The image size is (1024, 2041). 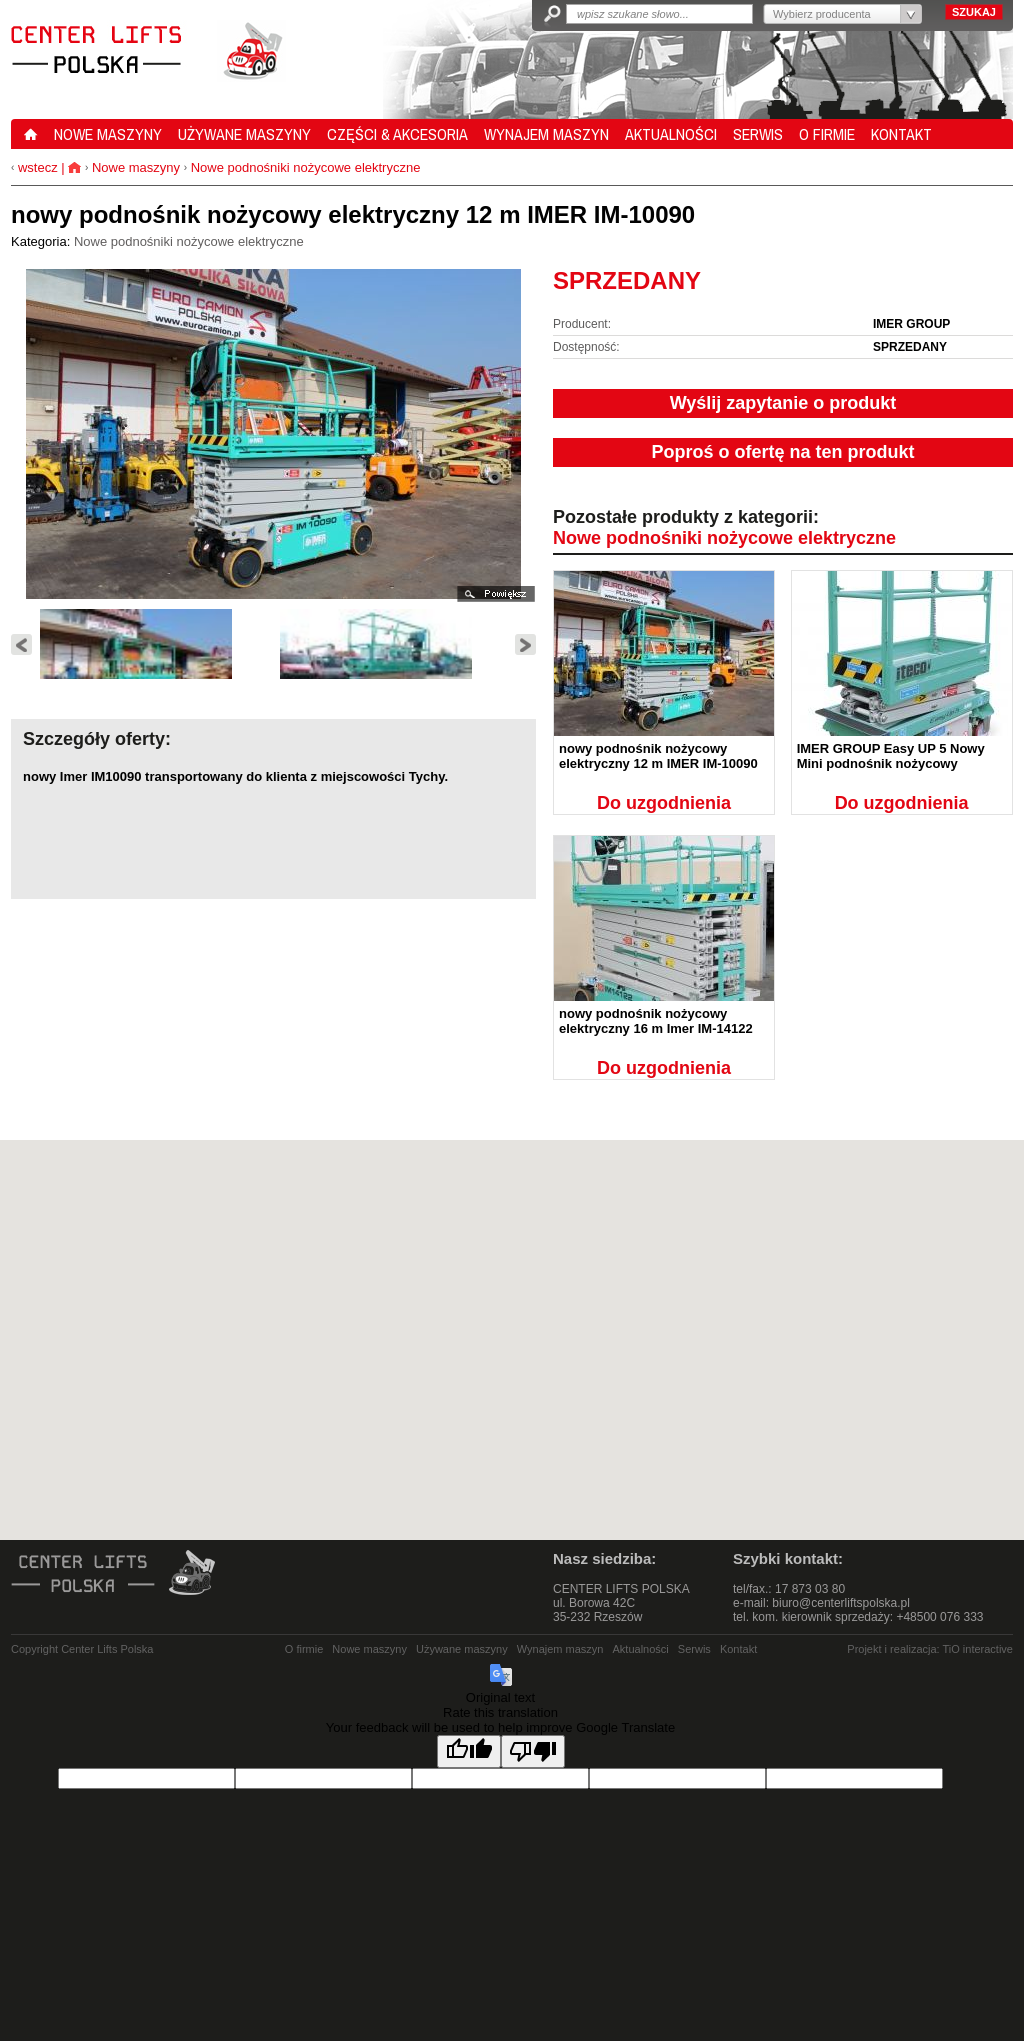 What do you see at coordinates (244, 134) in the screenshot?
I see `UŻYWANE MASZYNY` at bounding box center [244, 134].